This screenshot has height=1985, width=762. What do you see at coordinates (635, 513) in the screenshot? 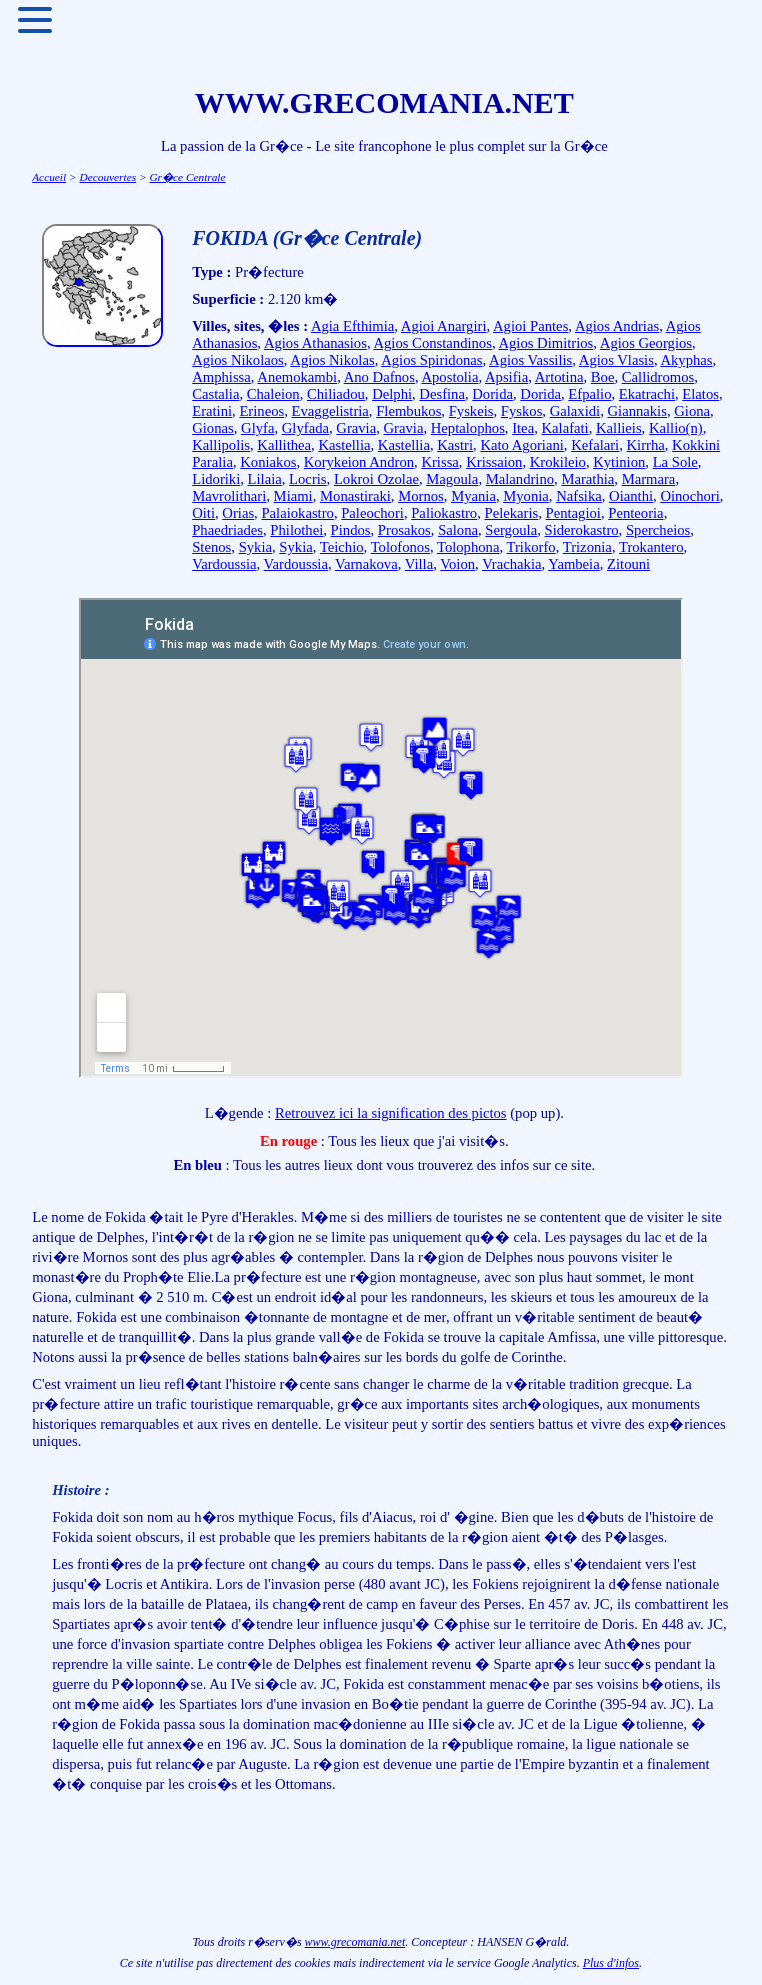
I see `Penteoria` at bounding box center [635, 513].